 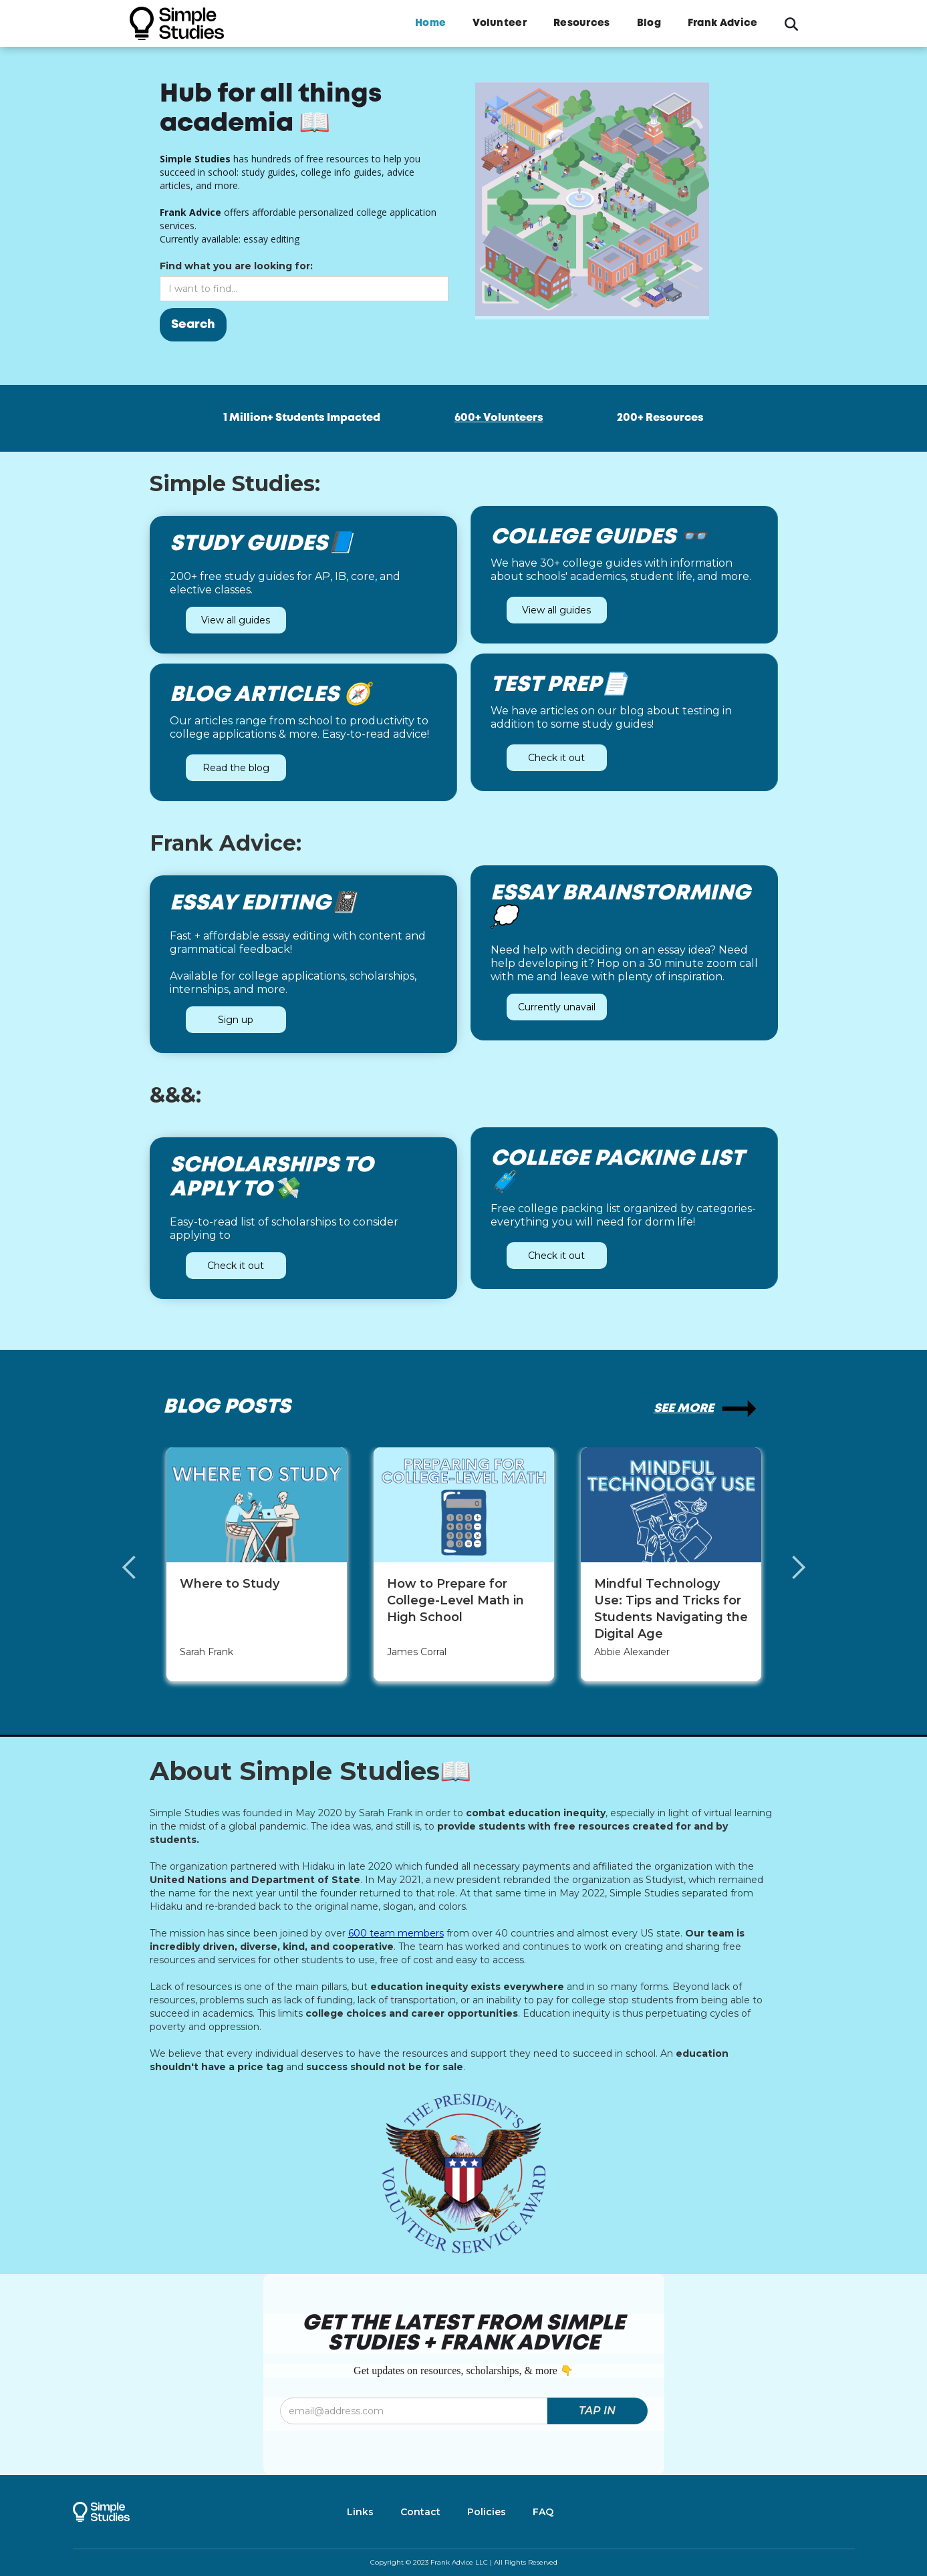 I want to click on Volunteer, so click(x=500, y=23).